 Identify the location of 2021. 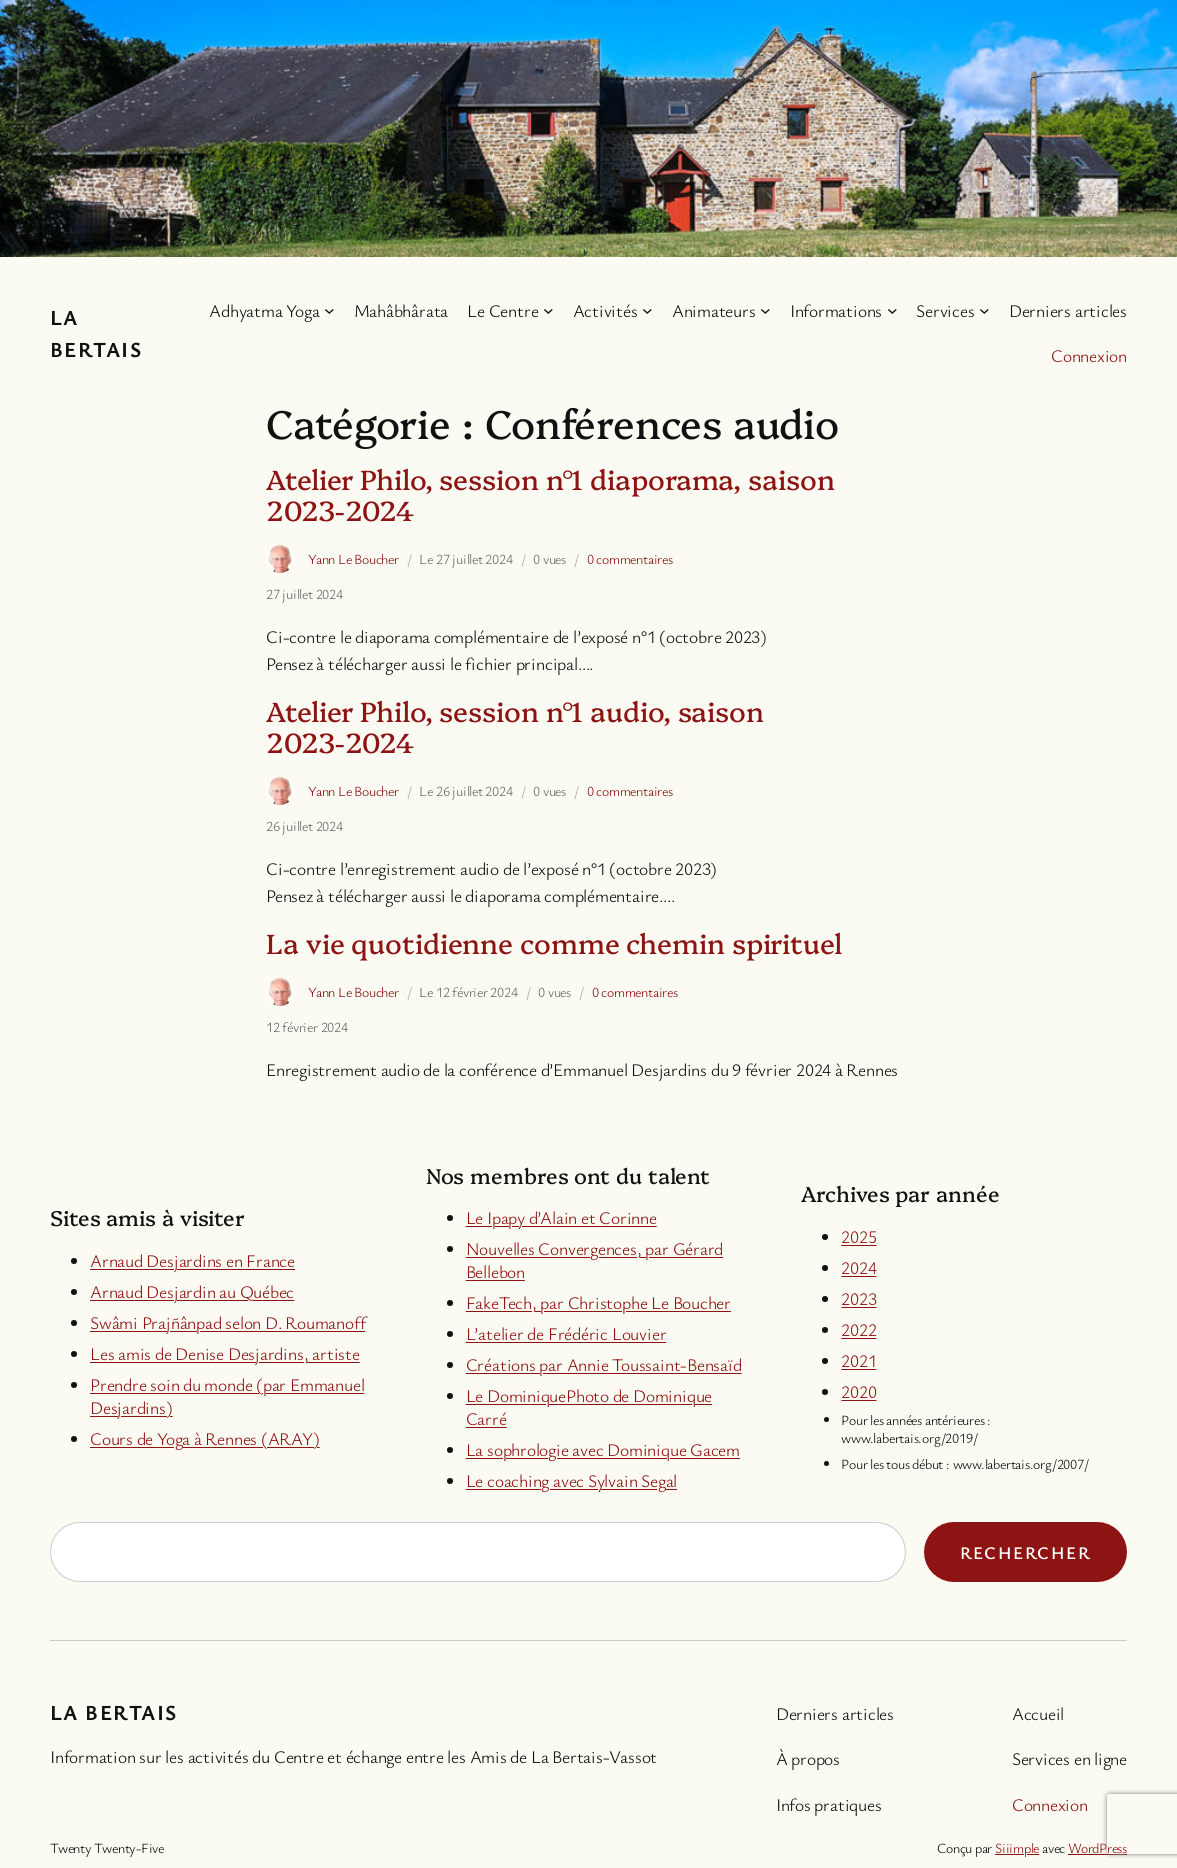
(858, 1360).